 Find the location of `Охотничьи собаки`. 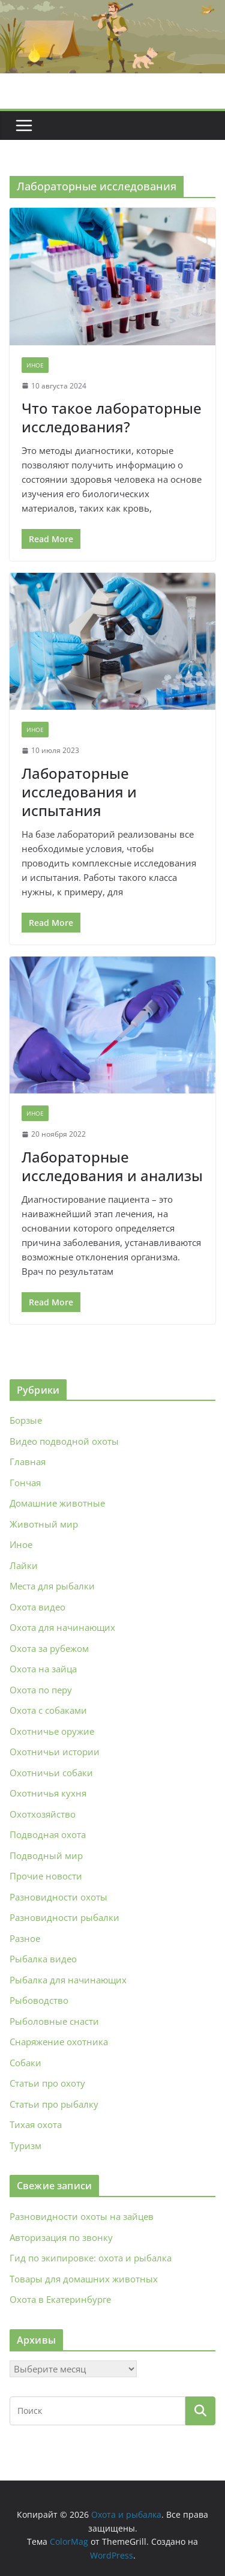

Охотничьи собаки is located at coordinates (51, 1773).